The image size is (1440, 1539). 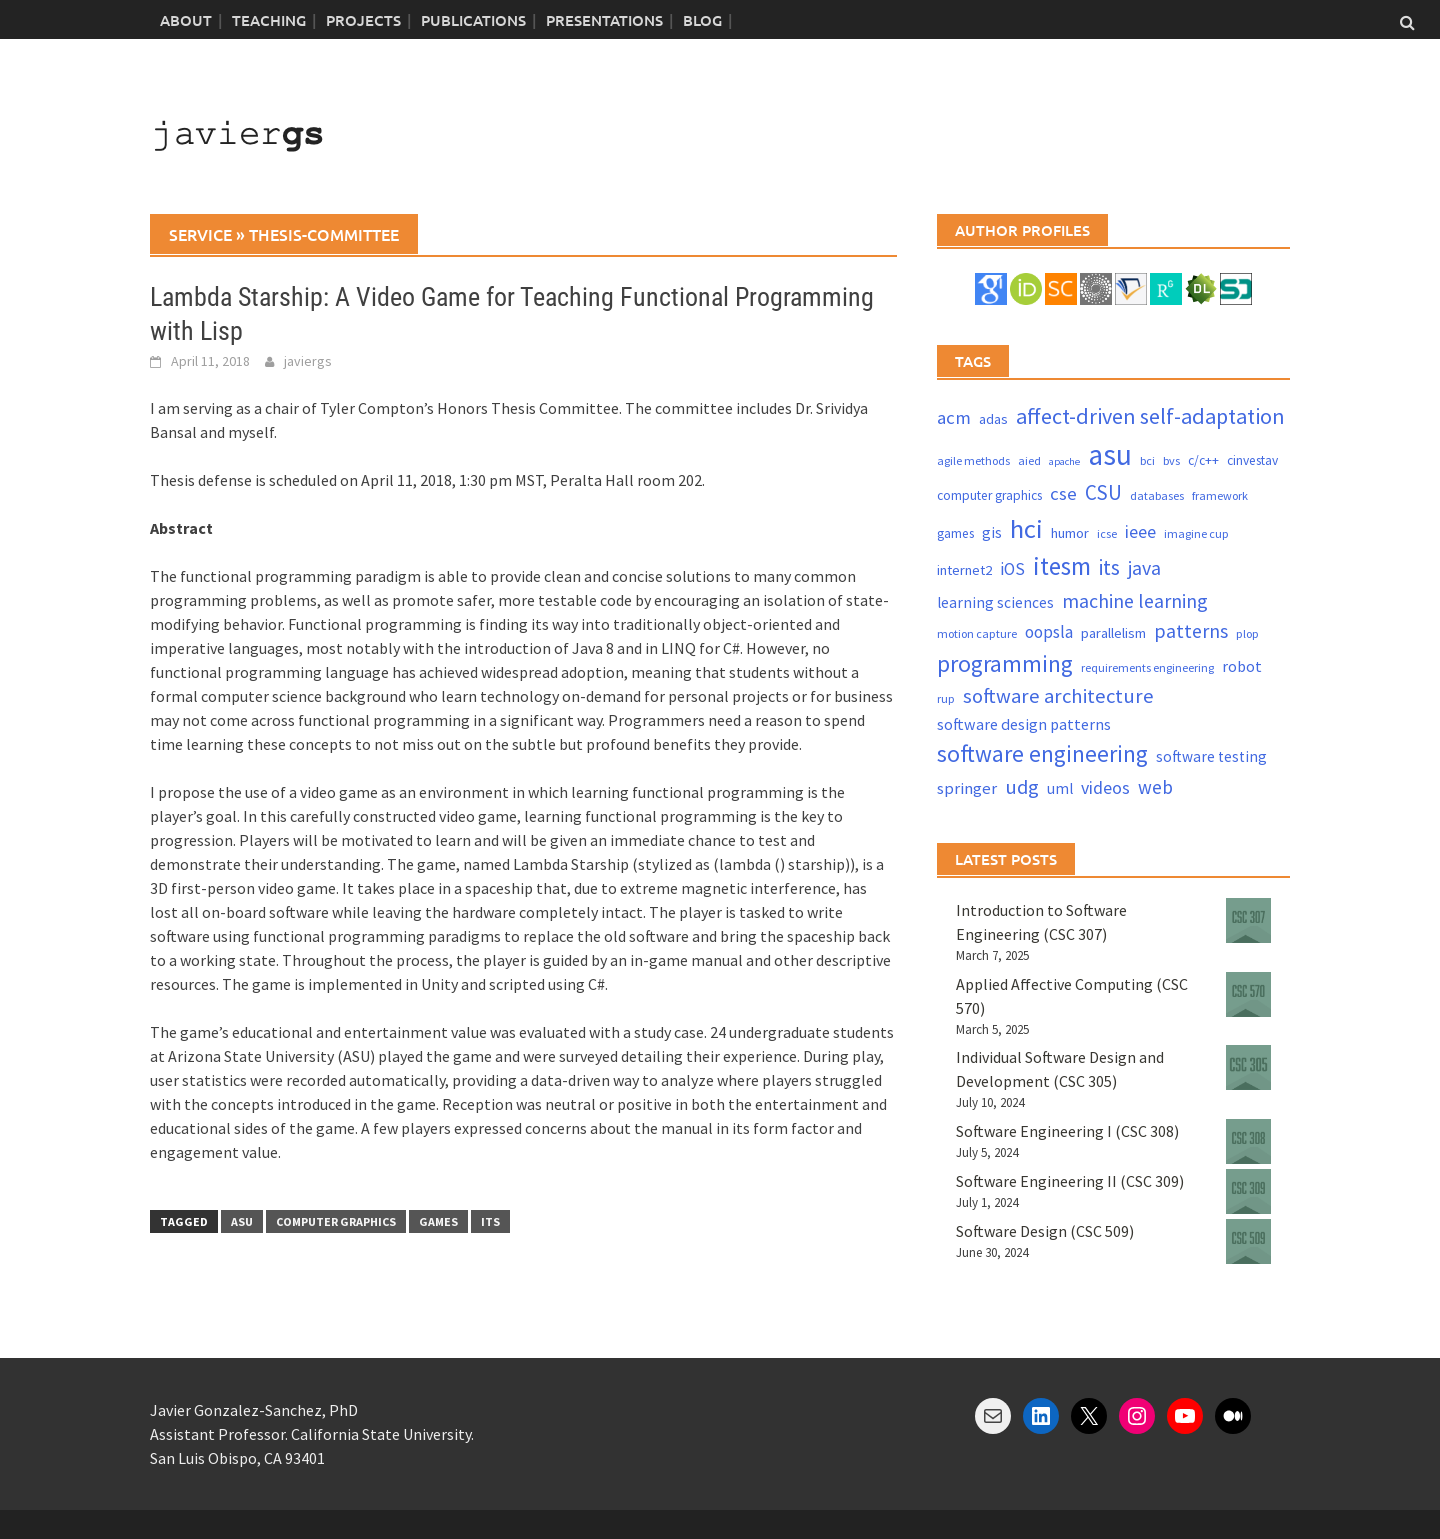 I want to click on Teaching, so click(x=269, y=20).